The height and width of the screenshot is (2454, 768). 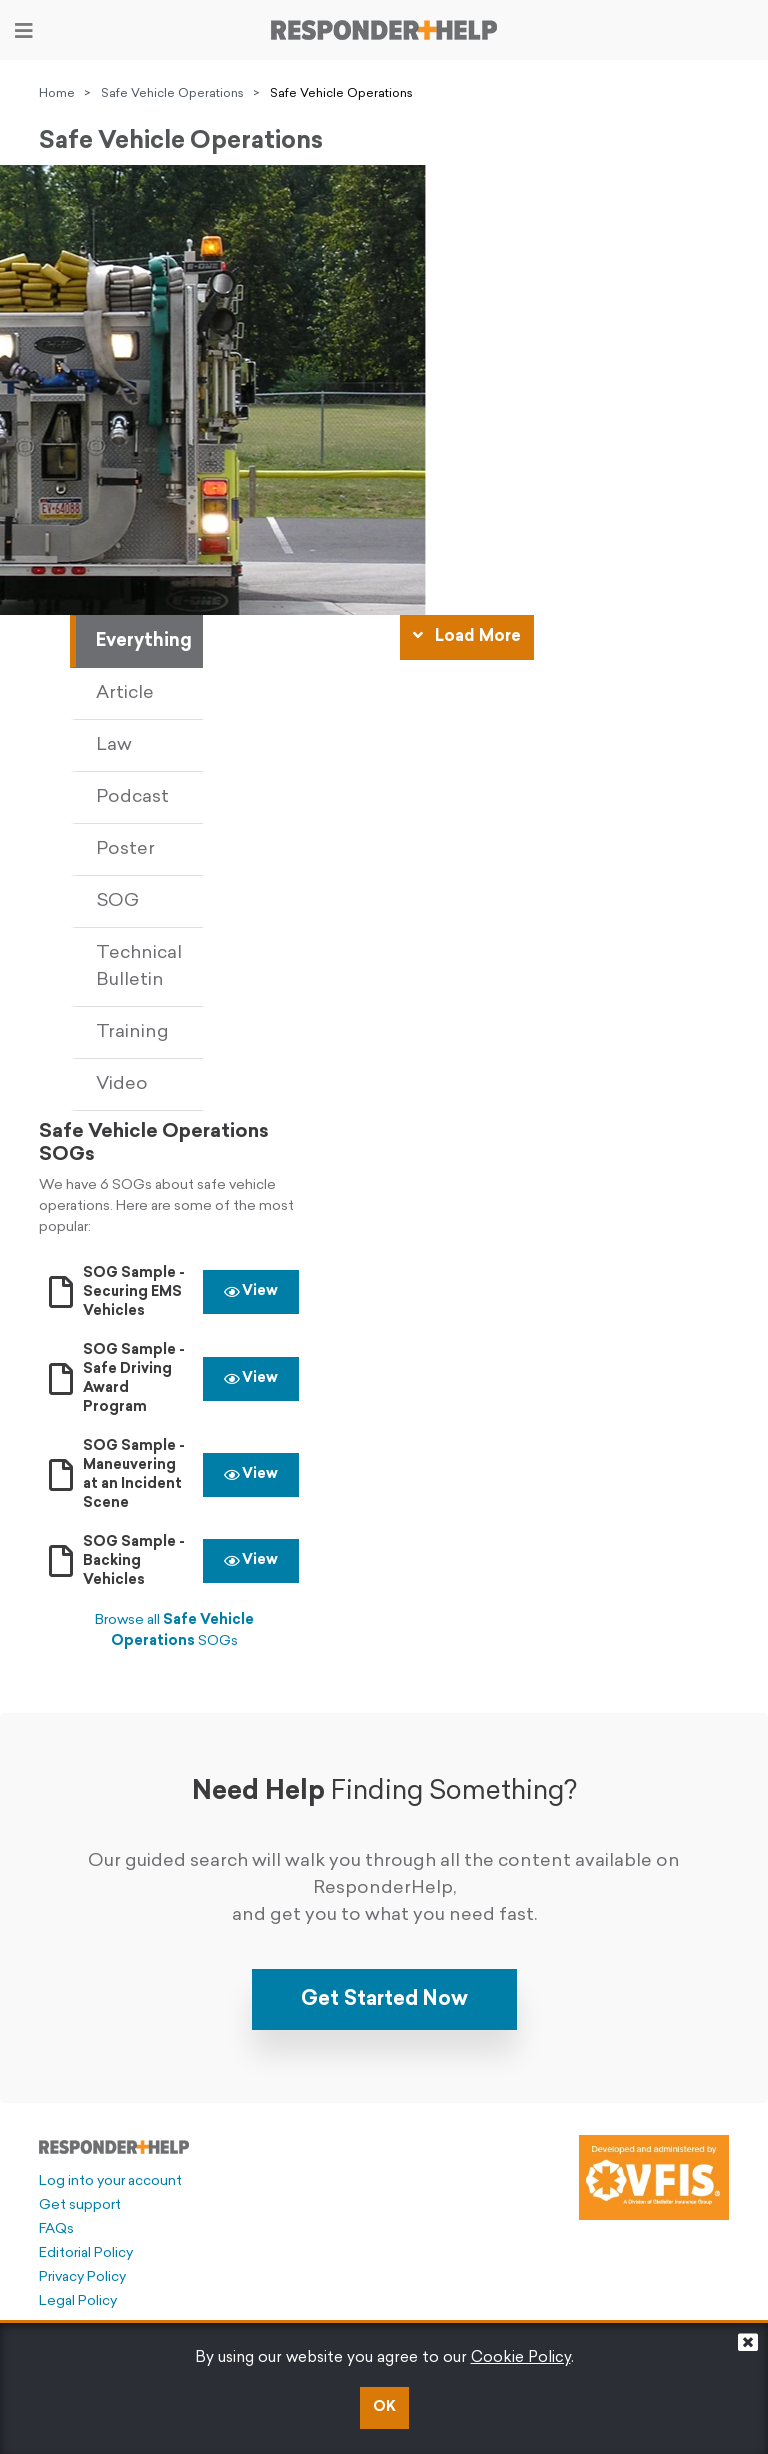 I want to click on Podcast [tab], so click(x=132, y=797).